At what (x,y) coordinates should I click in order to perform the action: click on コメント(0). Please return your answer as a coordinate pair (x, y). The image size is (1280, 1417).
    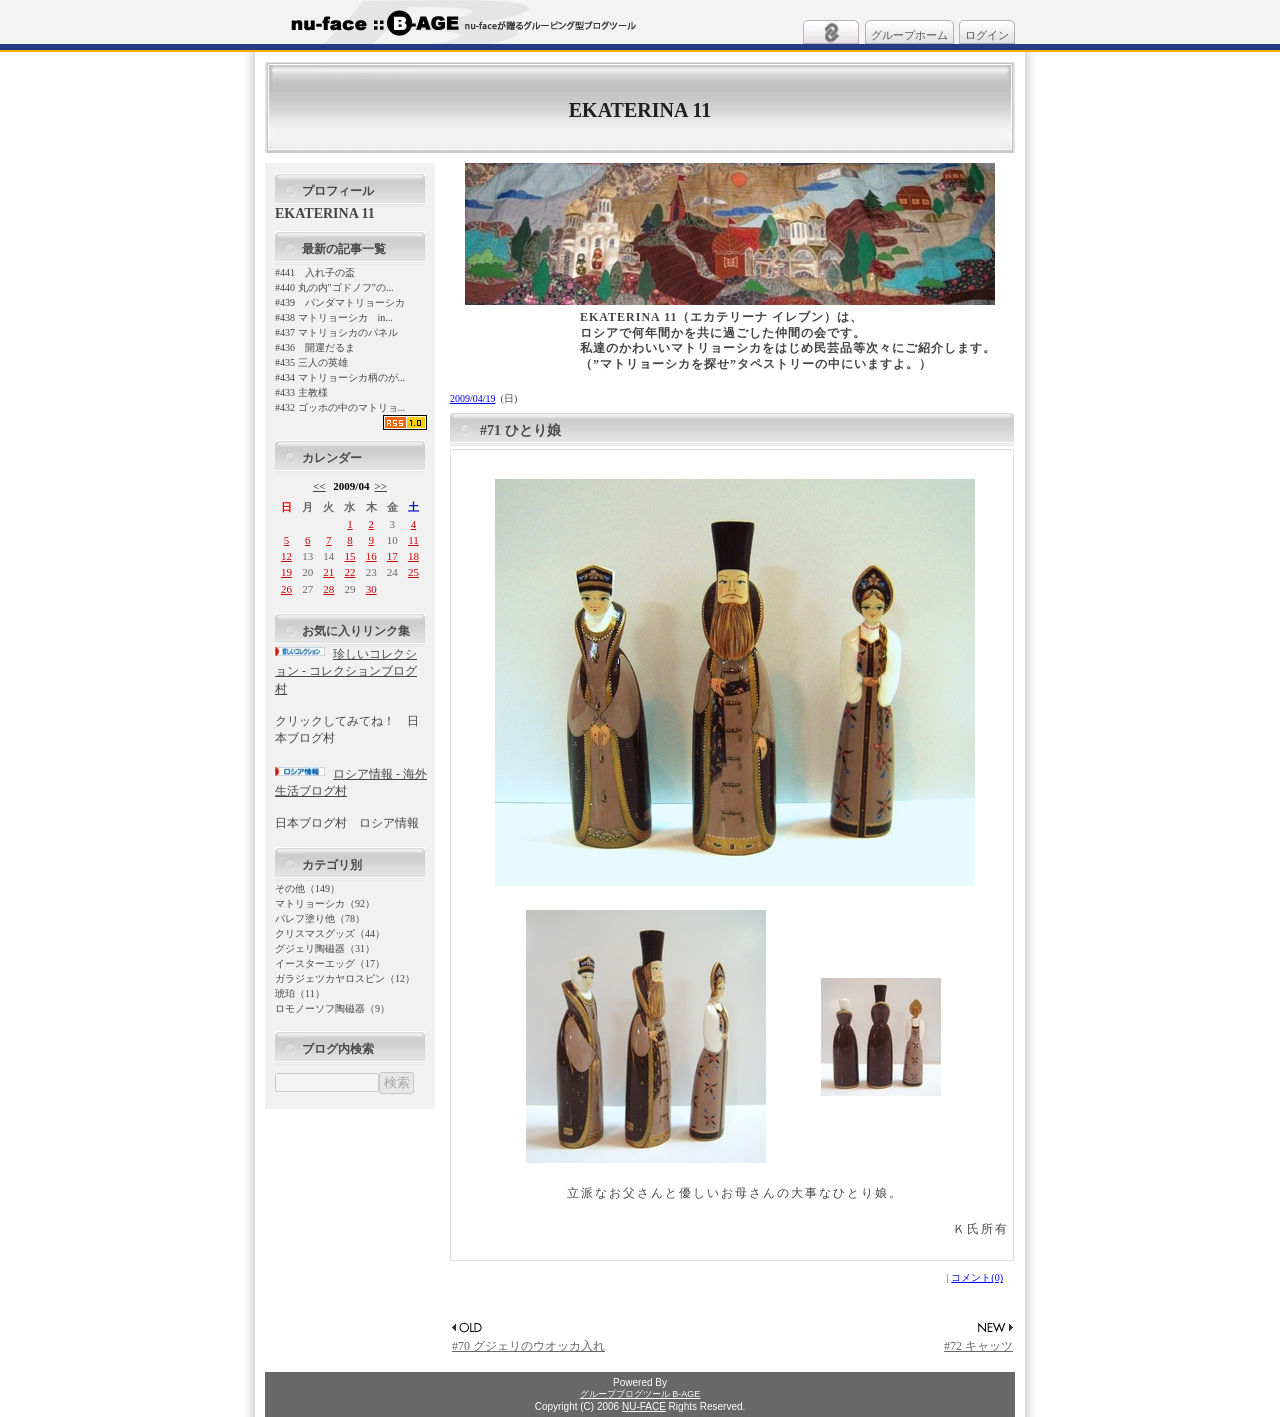
    Looking at the image, I should click on (977, 1277).